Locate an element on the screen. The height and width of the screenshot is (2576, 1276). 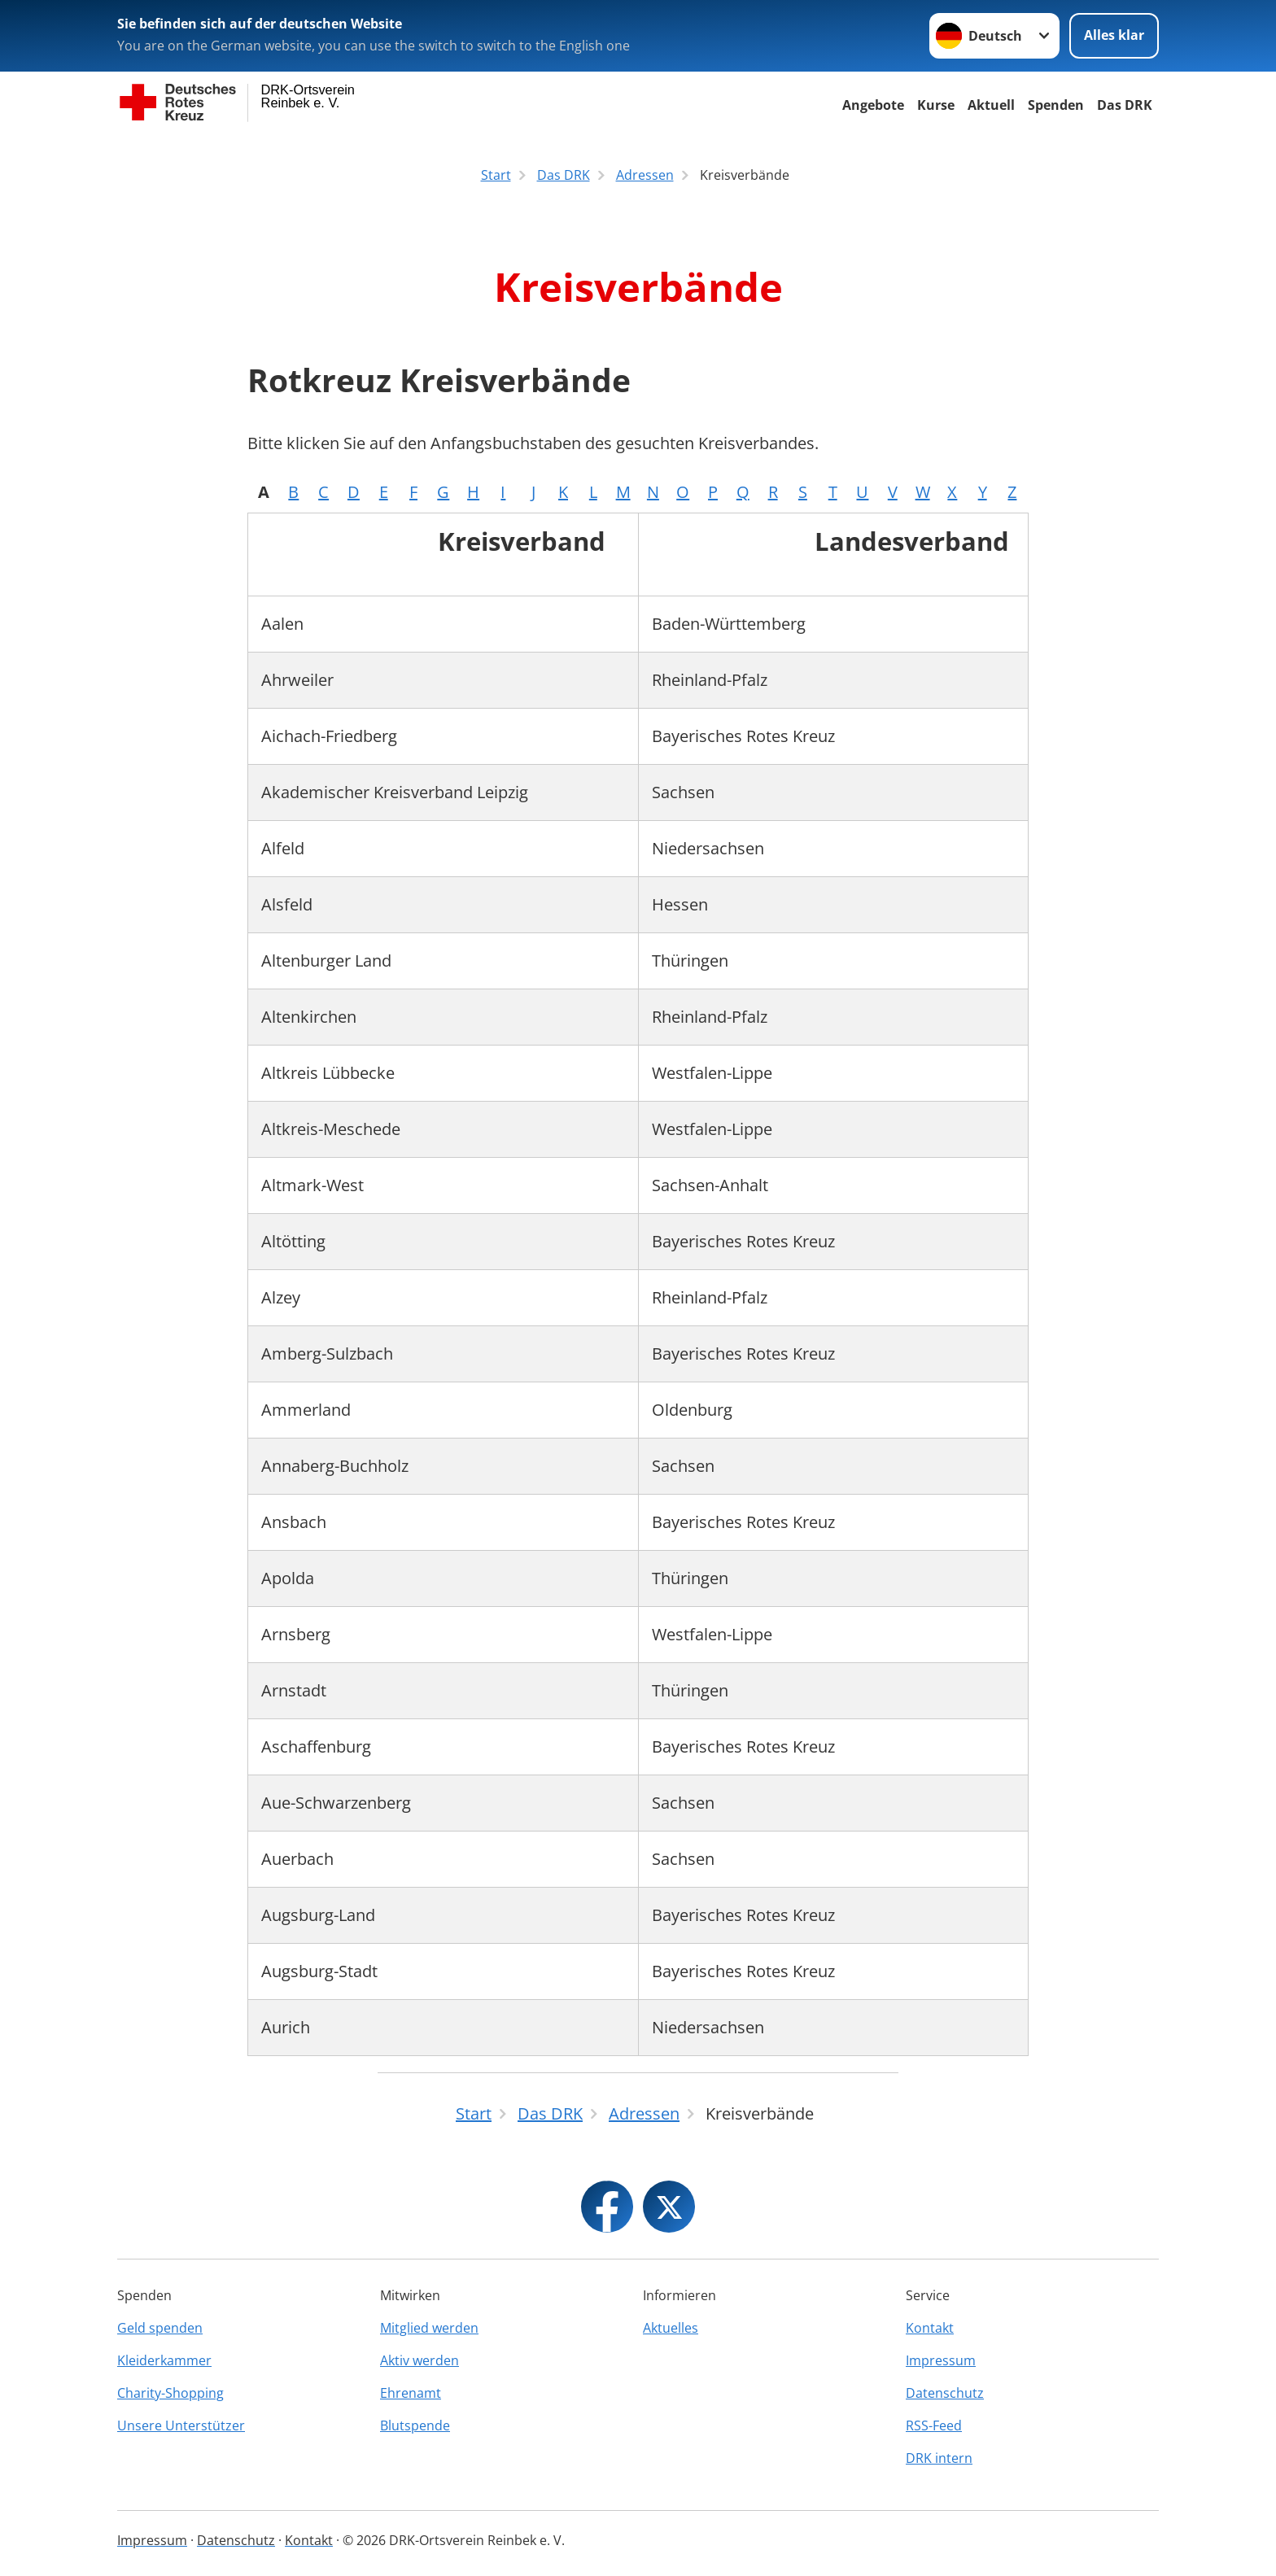
Aktuell is located at coordinates (991, 105).